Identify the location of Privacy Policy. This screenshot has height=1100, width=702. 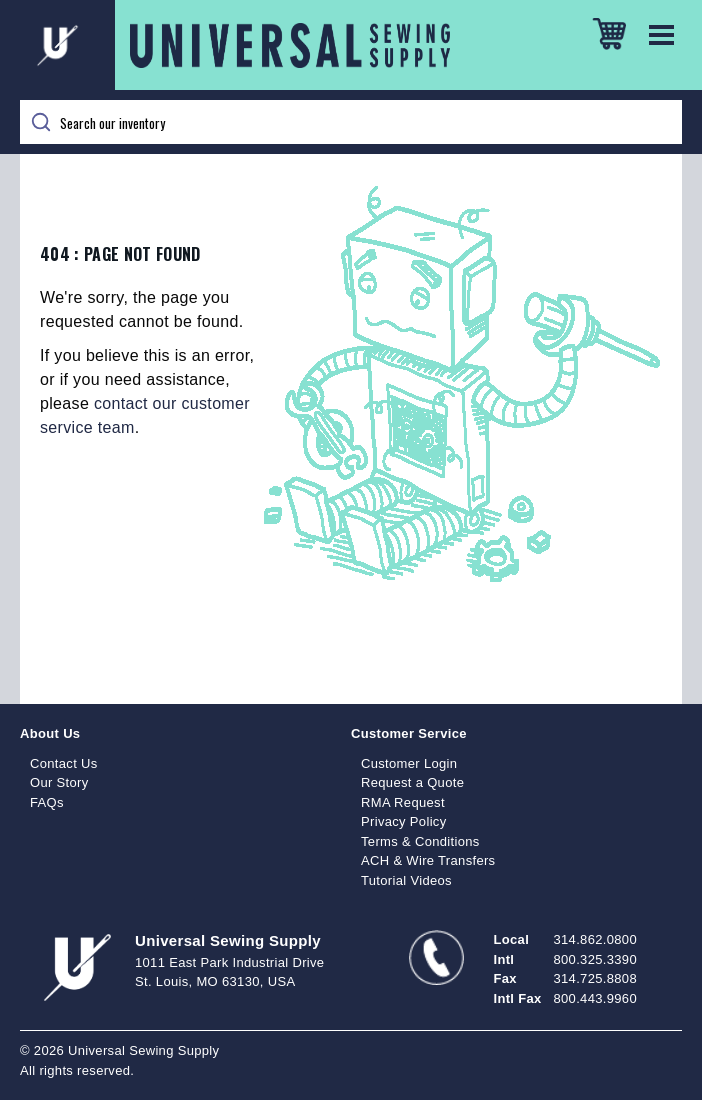
(404, 821).